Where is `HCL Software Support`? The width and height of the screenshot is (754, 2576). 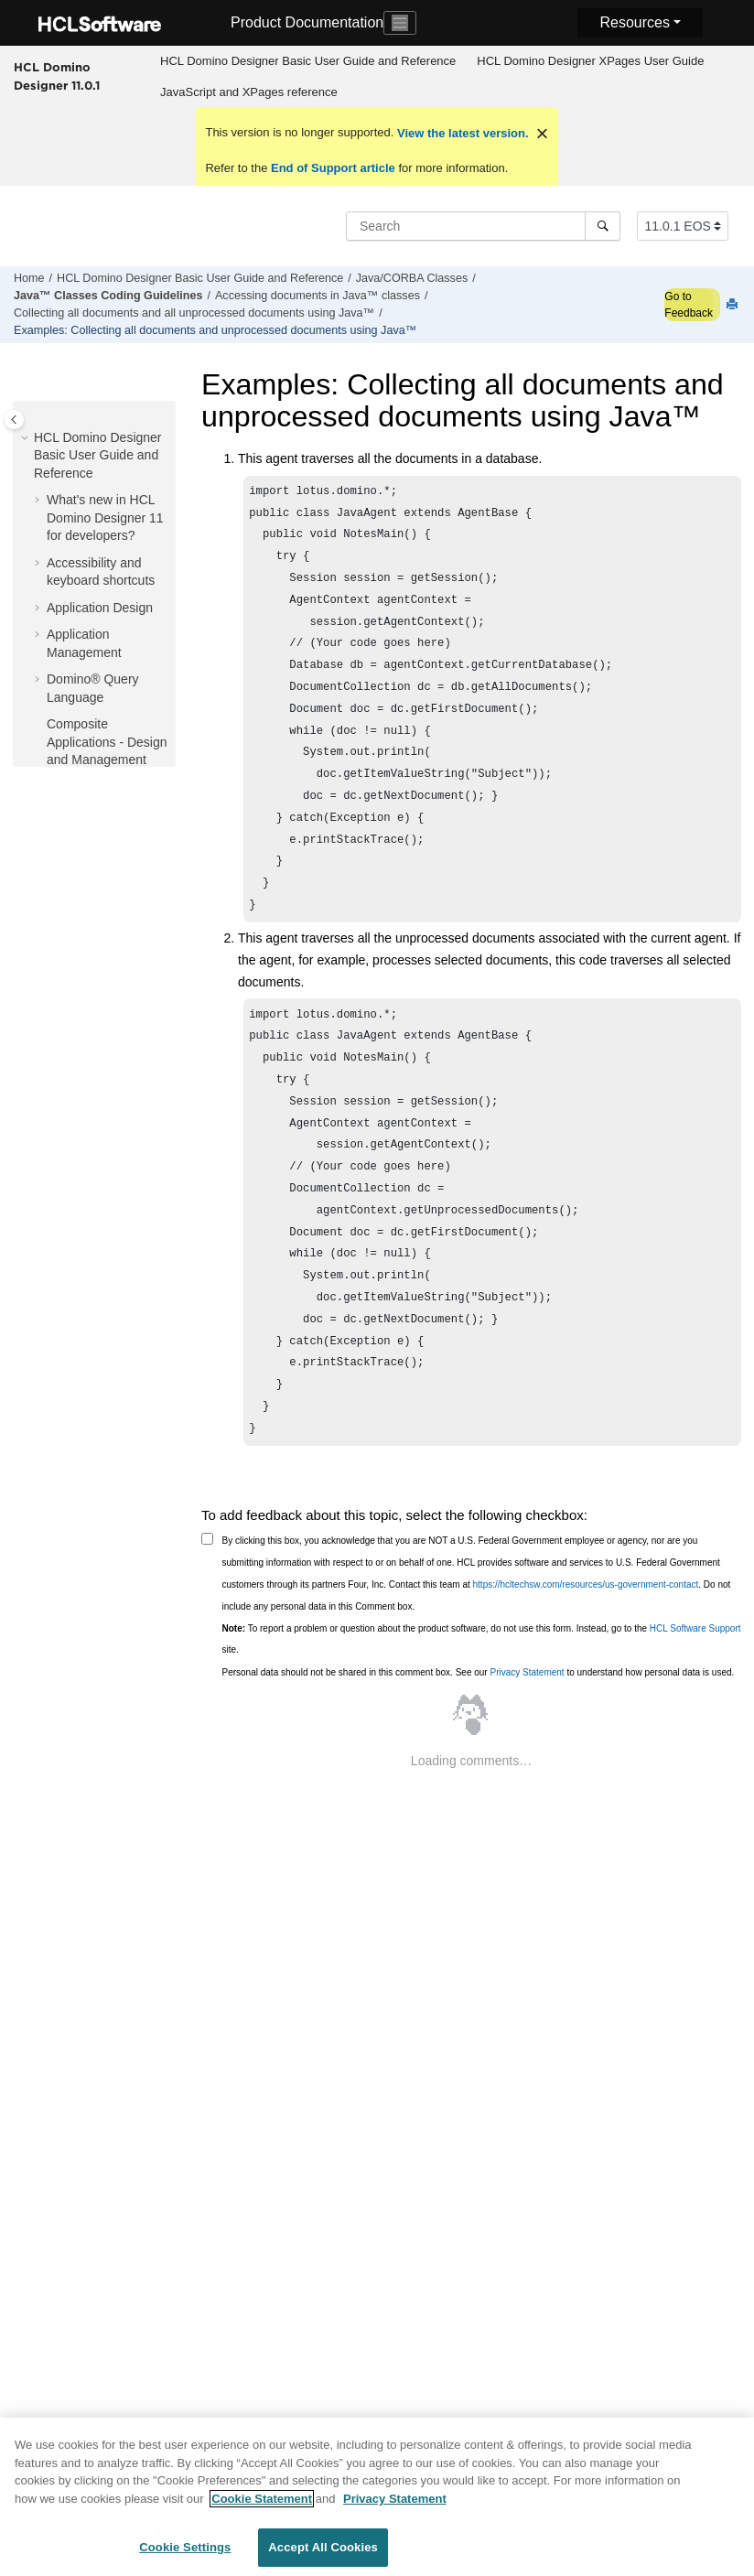
HCL Software Support is located at coordinates (695, 1702).